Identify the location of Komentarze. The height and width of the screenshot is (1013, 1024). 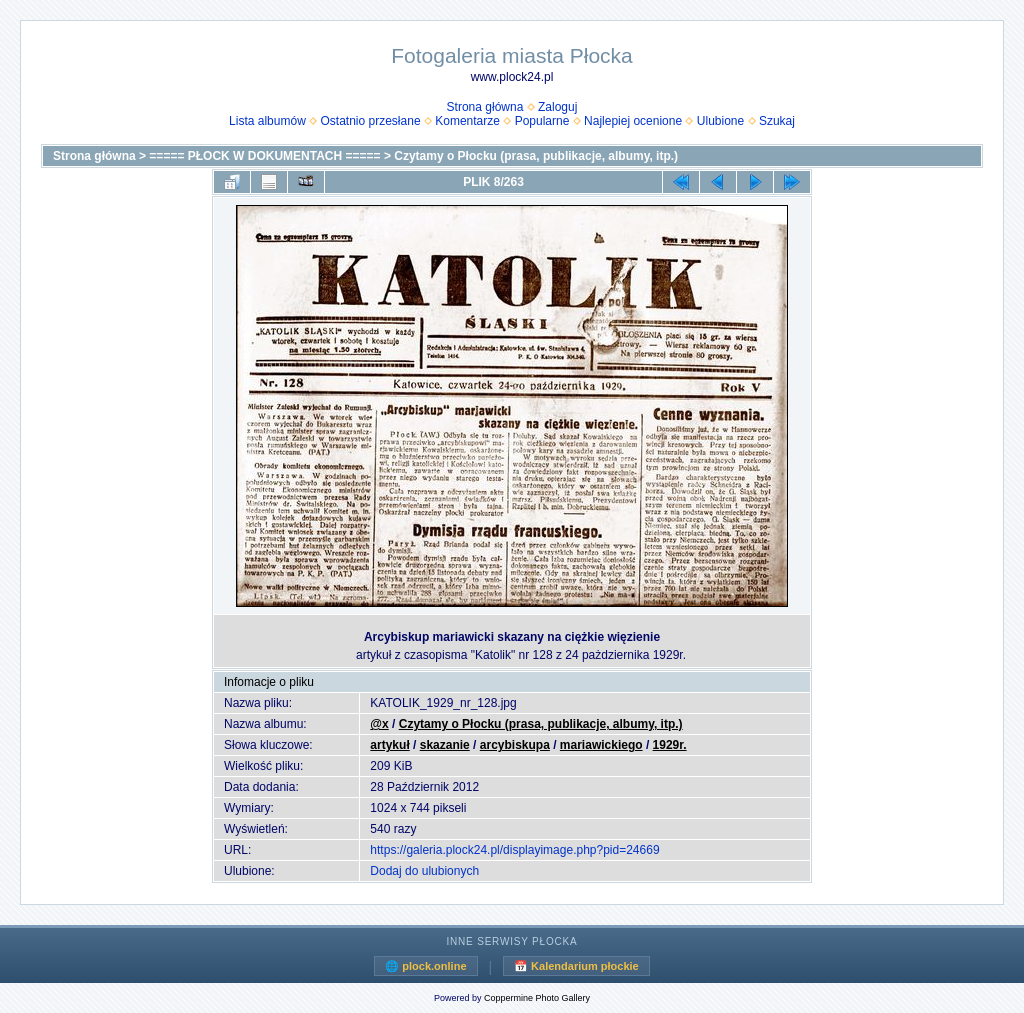
(467, 121).